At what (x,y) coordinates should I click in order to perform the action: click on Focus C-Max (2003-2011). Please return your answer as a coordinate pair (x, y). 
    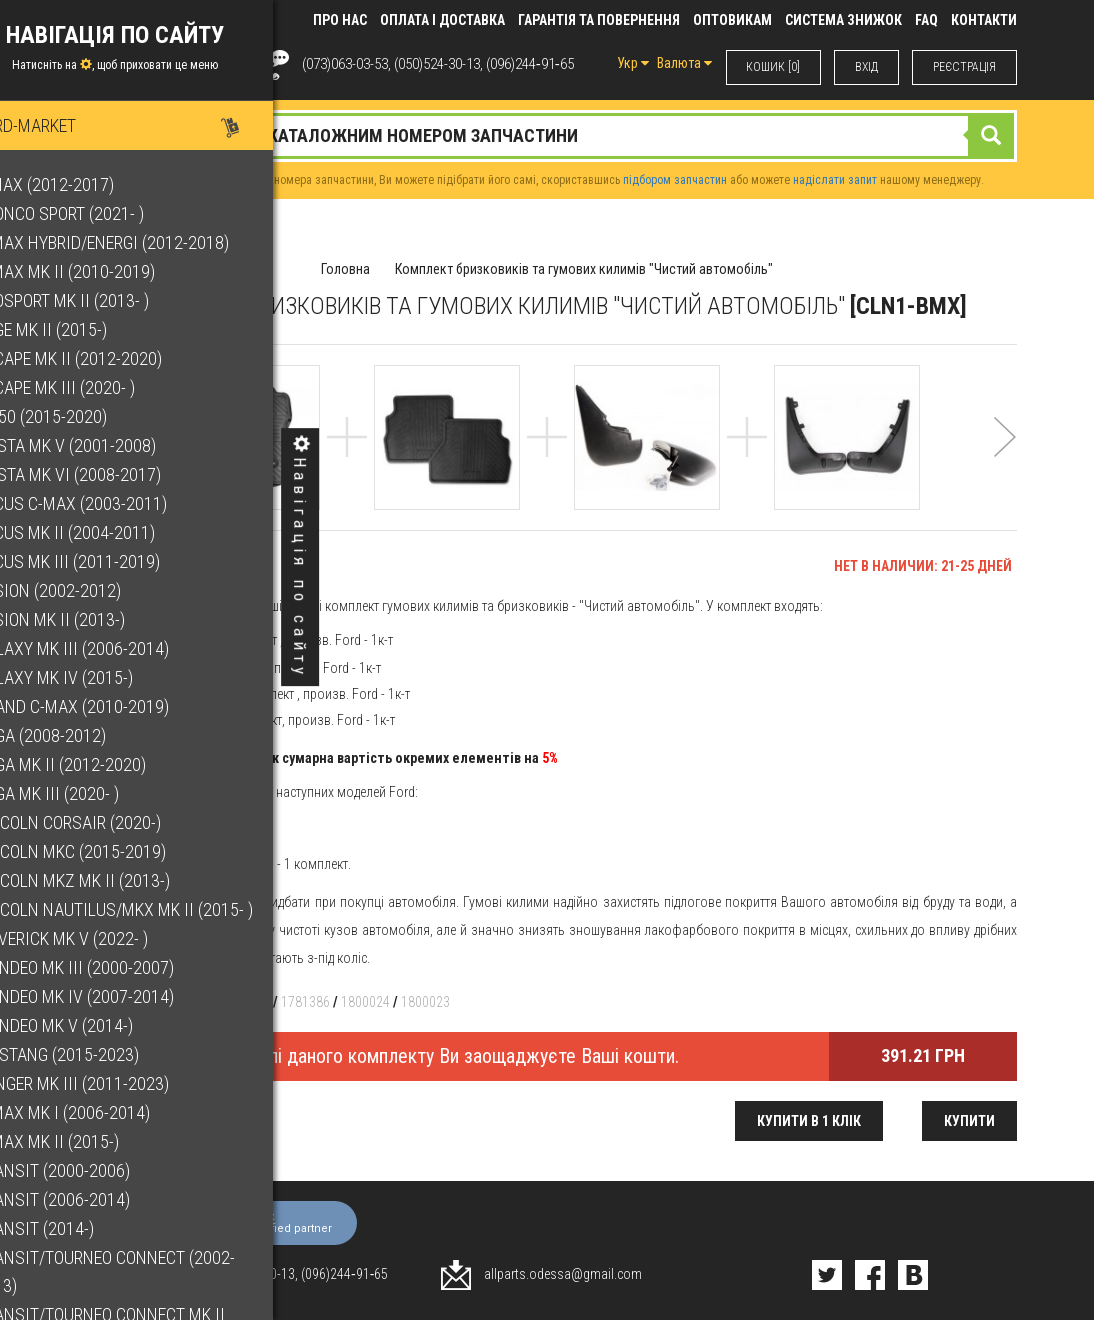
    Looking at the image, I should click on (115, 503).